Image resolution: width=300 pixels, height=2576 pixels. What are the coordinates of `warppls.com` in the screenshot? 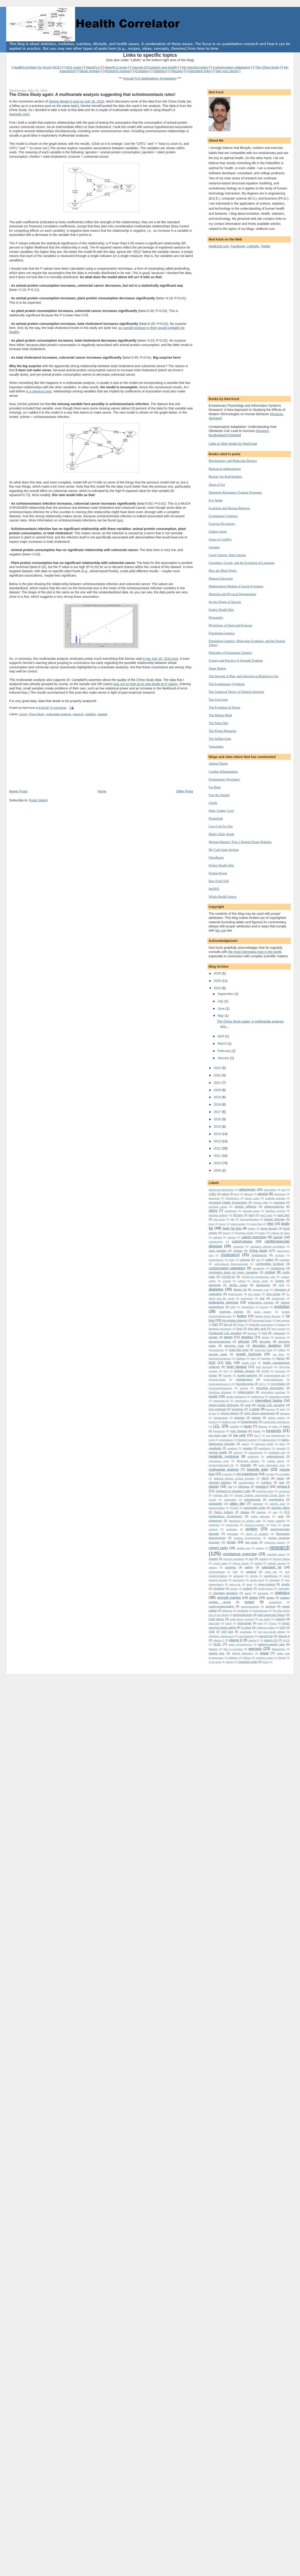 It's located at (19, 114).